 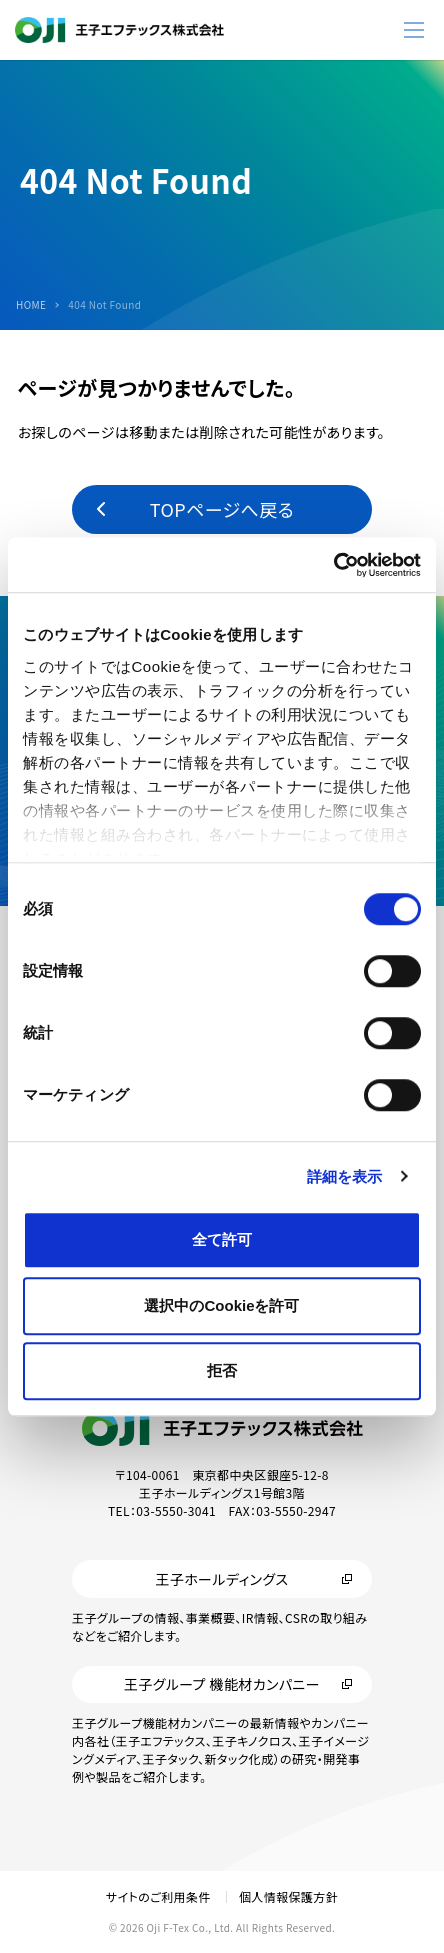 What do you see at coordinates (222, 1239) in the screenshot?
I see `全て許可` at bounding box center [222, 1239].